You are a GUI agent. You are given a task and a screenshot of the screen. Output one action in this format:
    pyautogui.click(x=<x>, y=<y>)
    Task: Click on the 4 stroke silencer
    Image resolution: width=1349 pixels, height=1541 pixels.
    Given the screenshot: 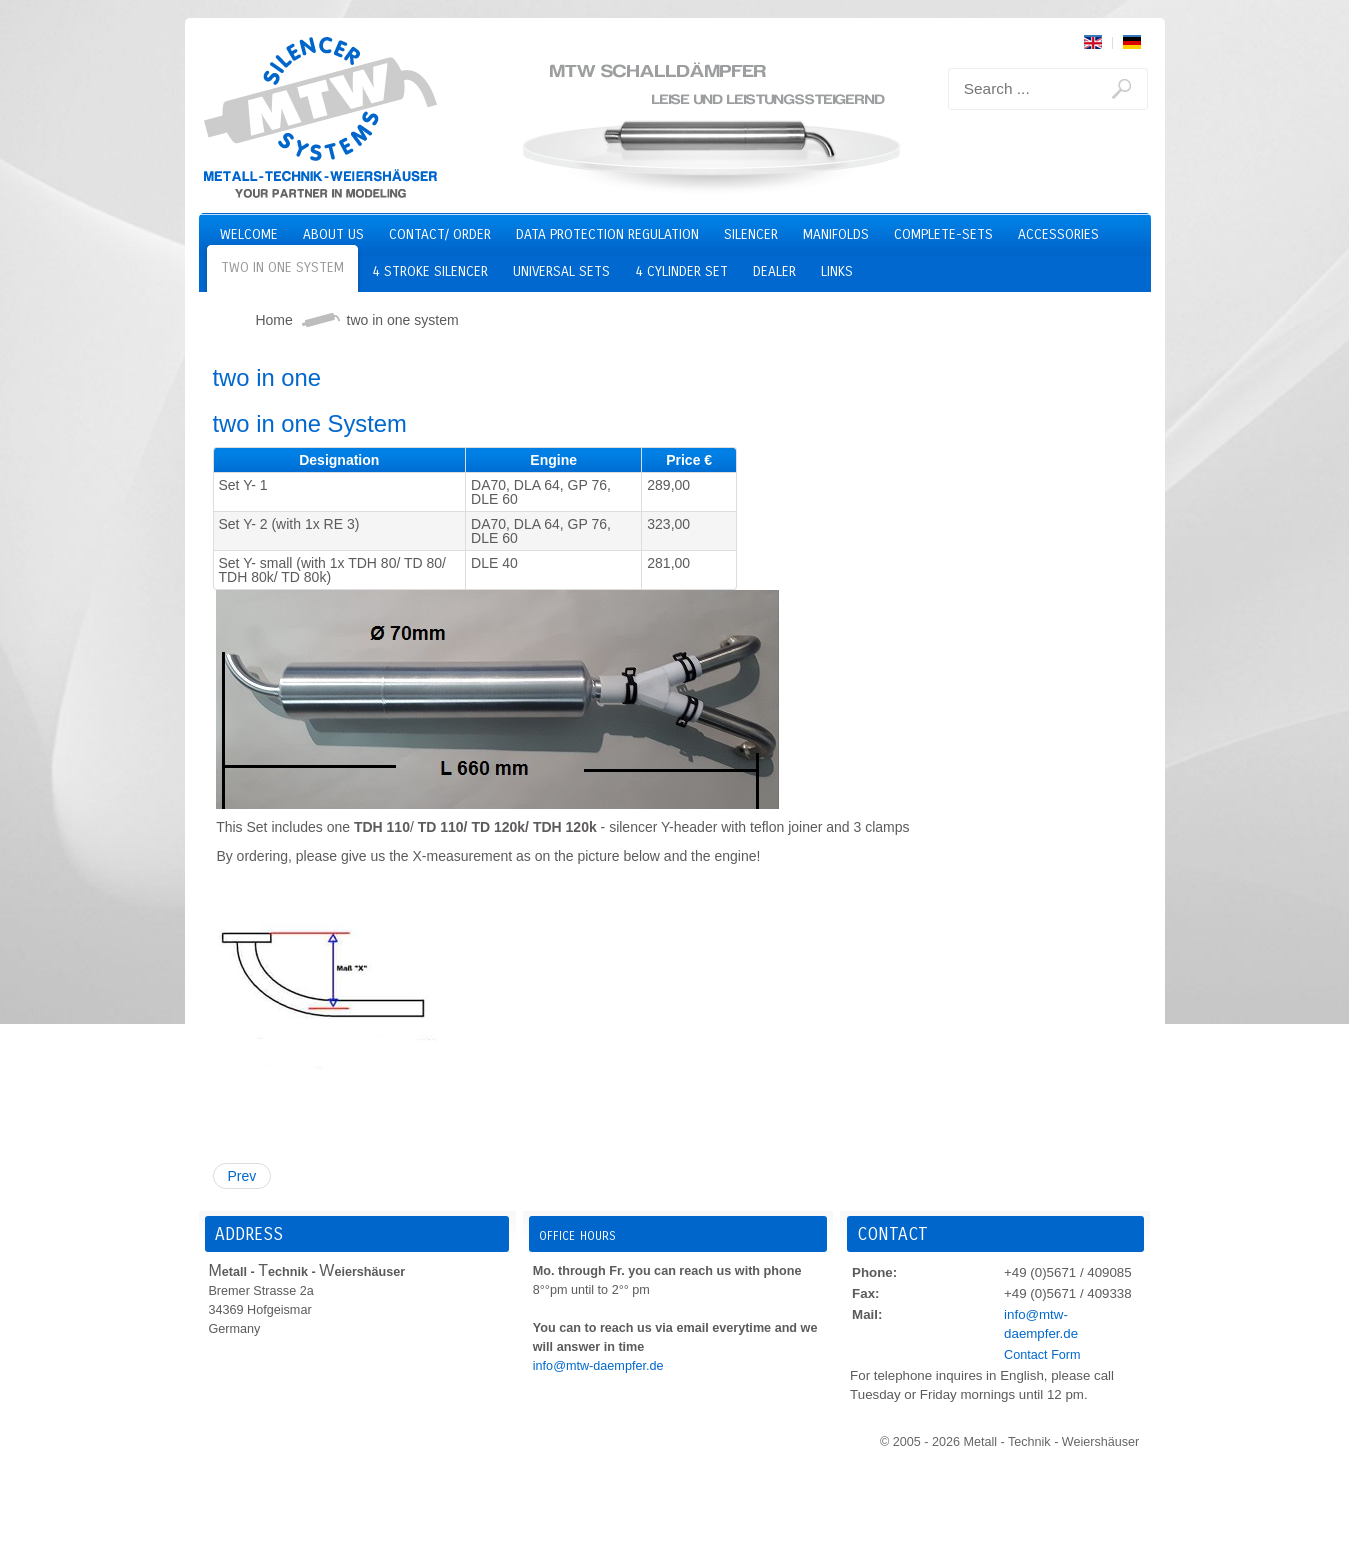 What is the action you would take?
    pyautogui.click(x=430, y=271)
    